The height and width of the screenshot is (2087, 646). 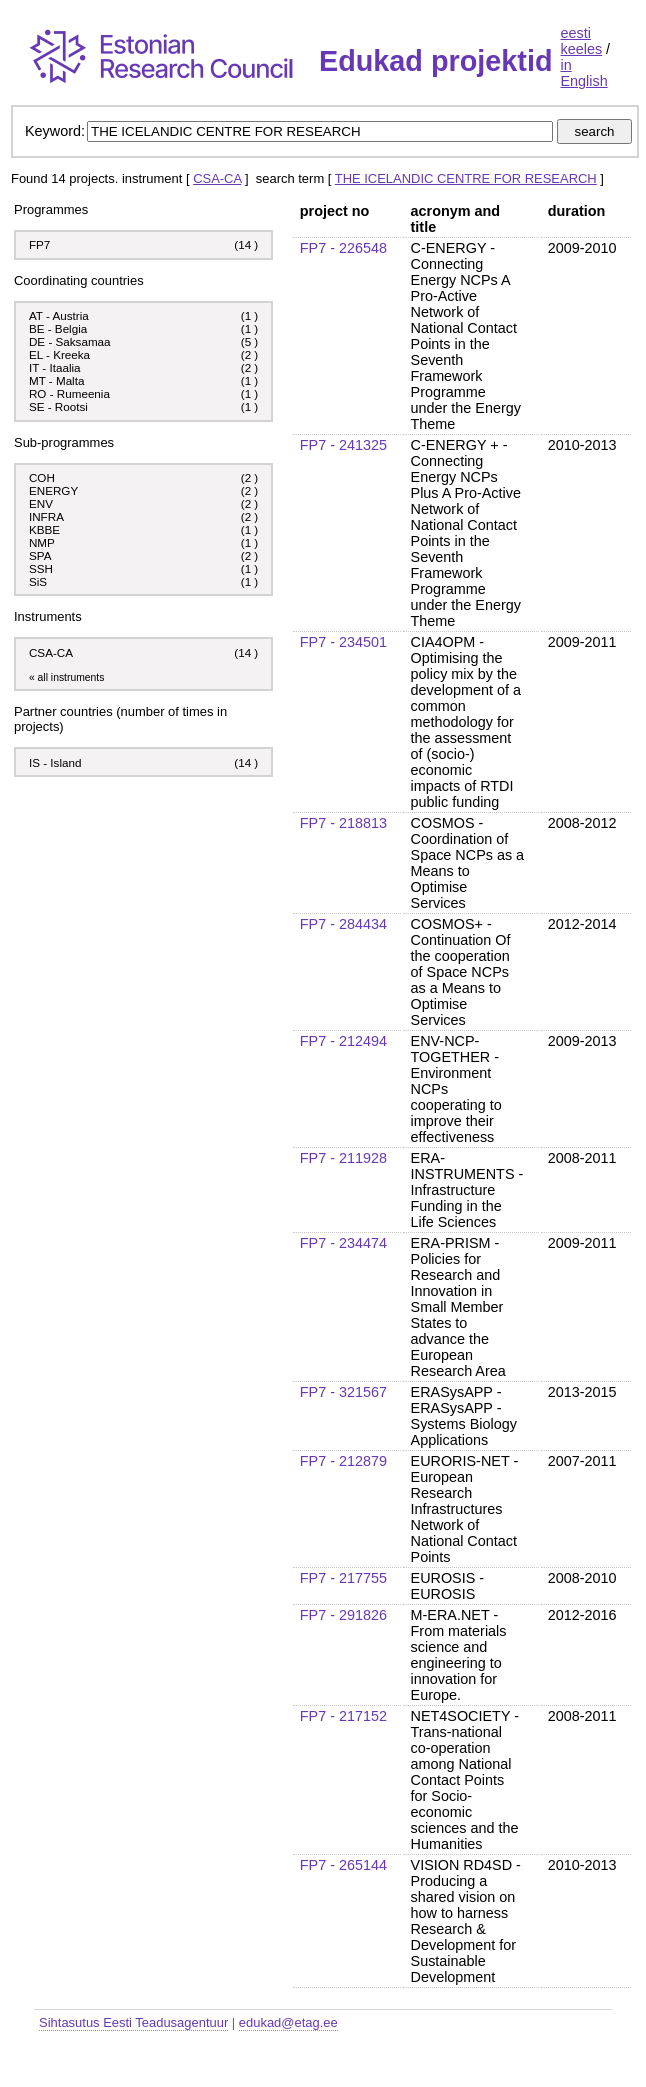 I want to click on eesti keeles, so click(x=581, y=41).